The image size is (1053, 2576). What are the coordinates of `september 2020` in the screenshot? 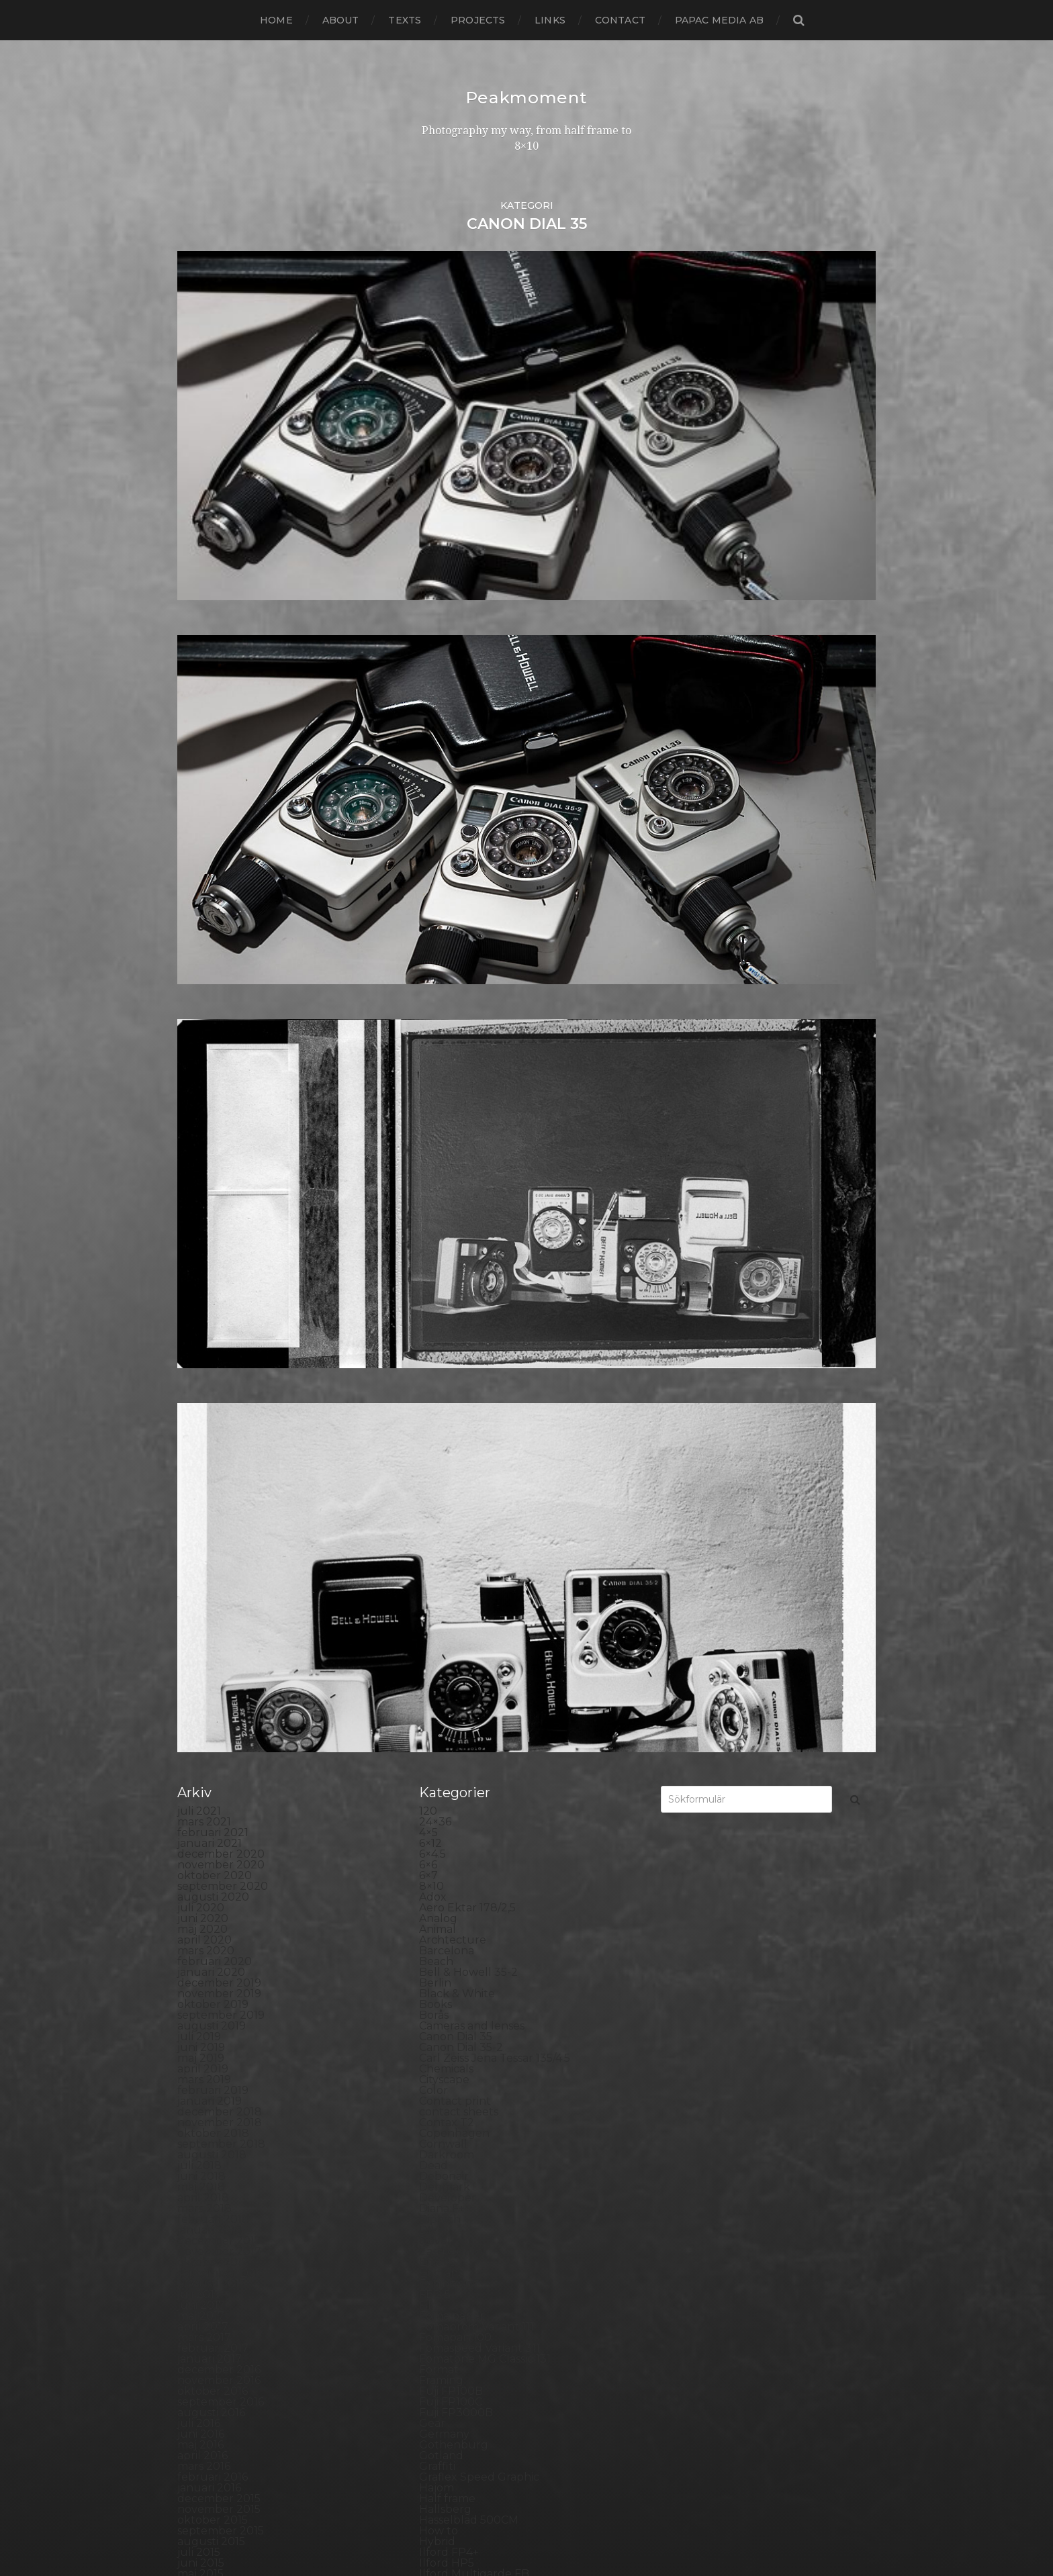 It's located at (222, 869).